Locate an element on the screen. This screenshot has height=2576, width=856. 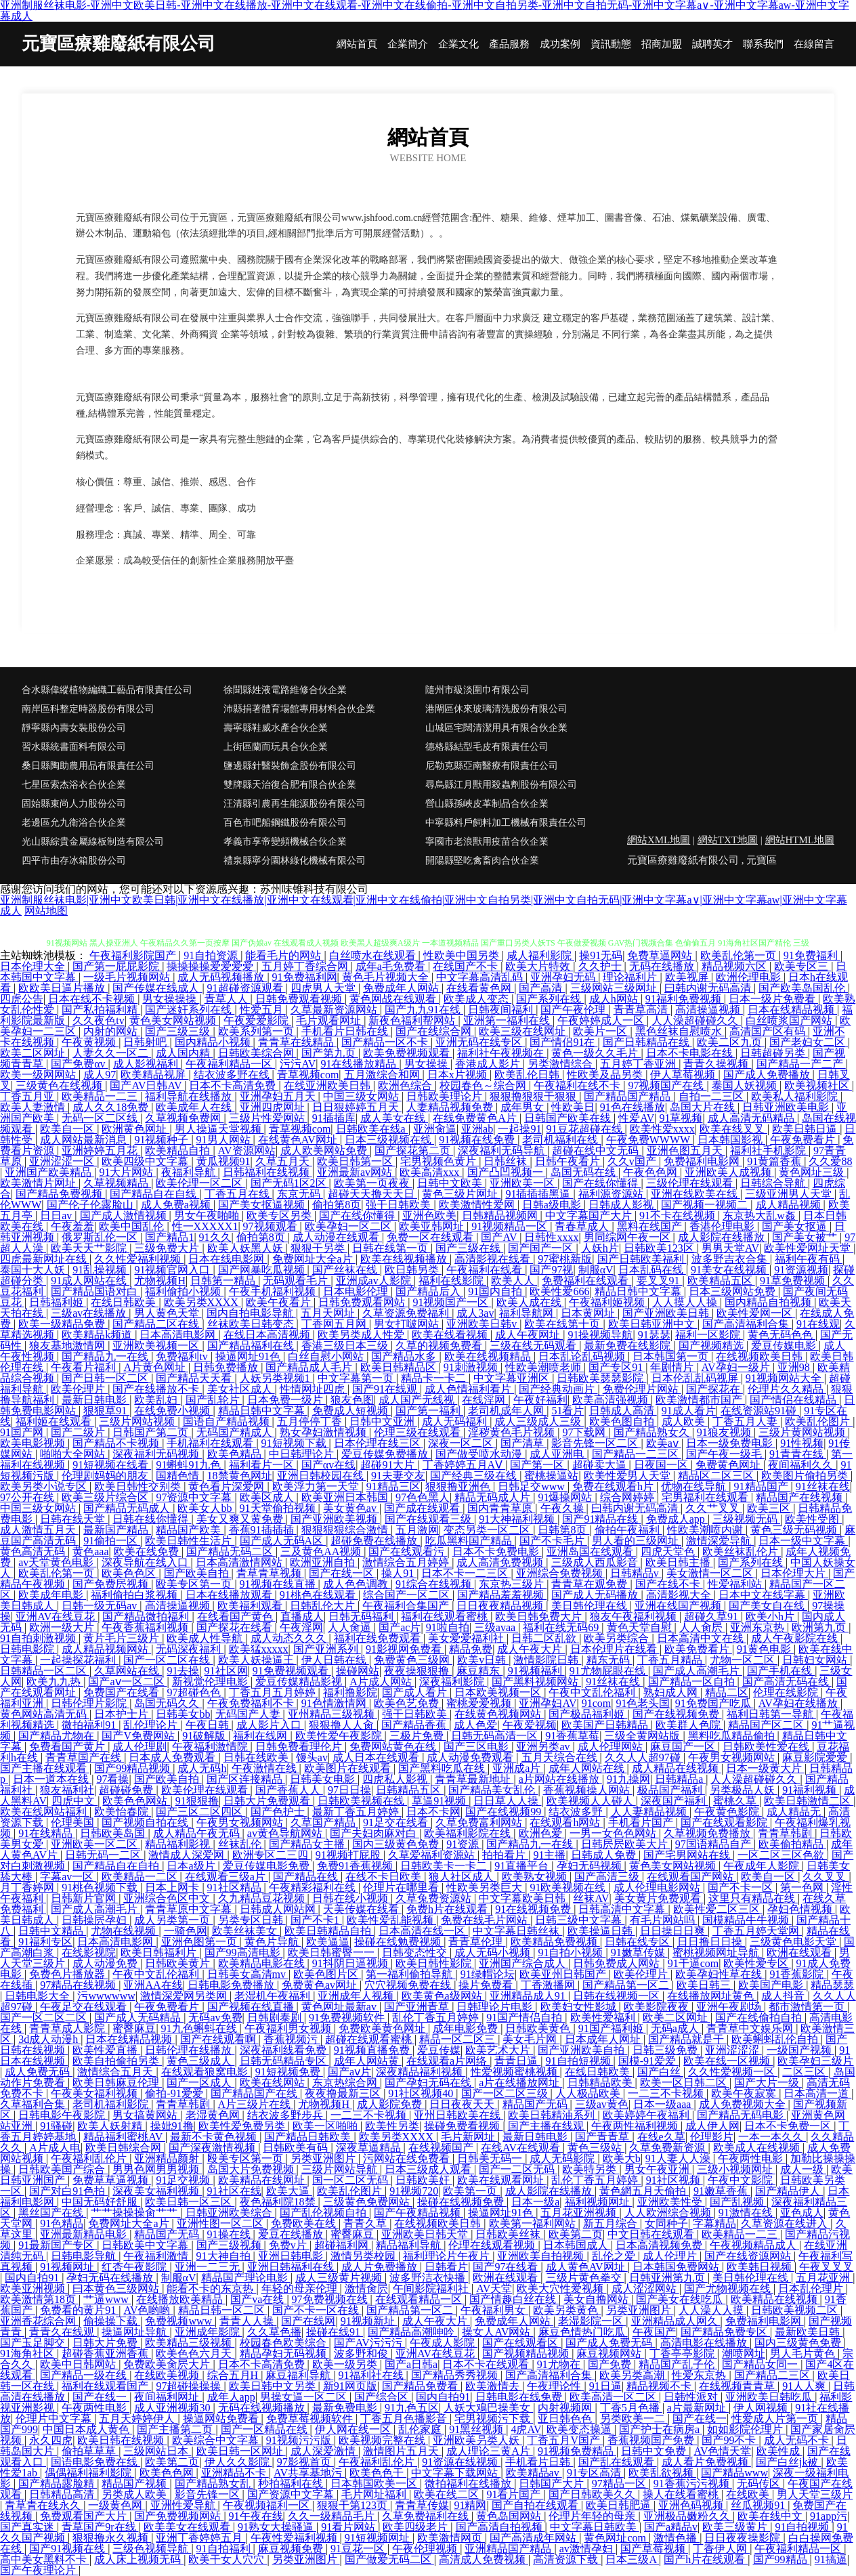
成人午夜影院在线 is located at coordinates (795, 1638).